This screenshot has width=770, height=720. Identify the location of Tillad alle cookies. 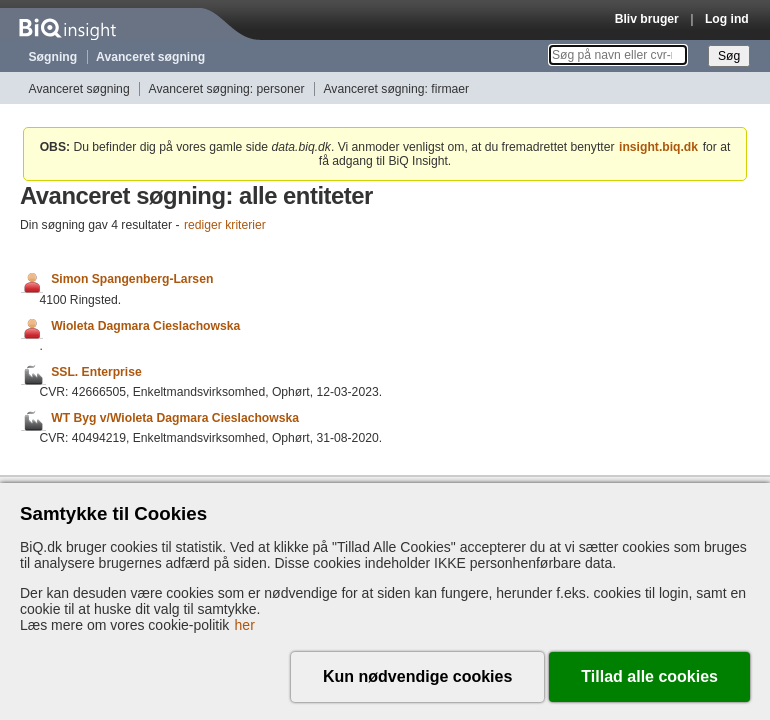
(649, 676).